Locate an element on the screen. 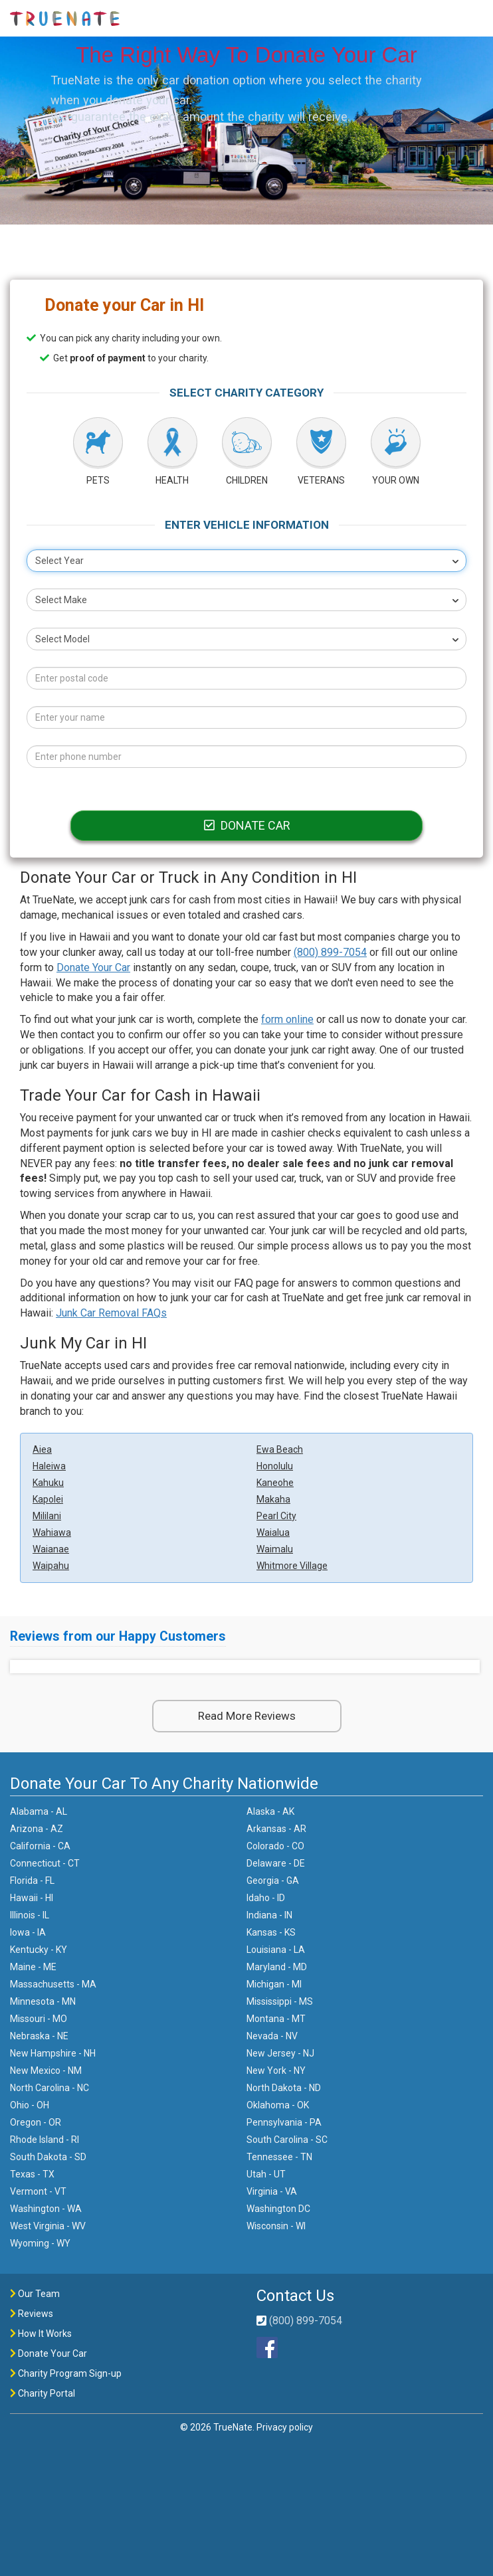 This screenshot has width=493, height=2576. North Dakota - ND is located at coordinates (283, 2087).